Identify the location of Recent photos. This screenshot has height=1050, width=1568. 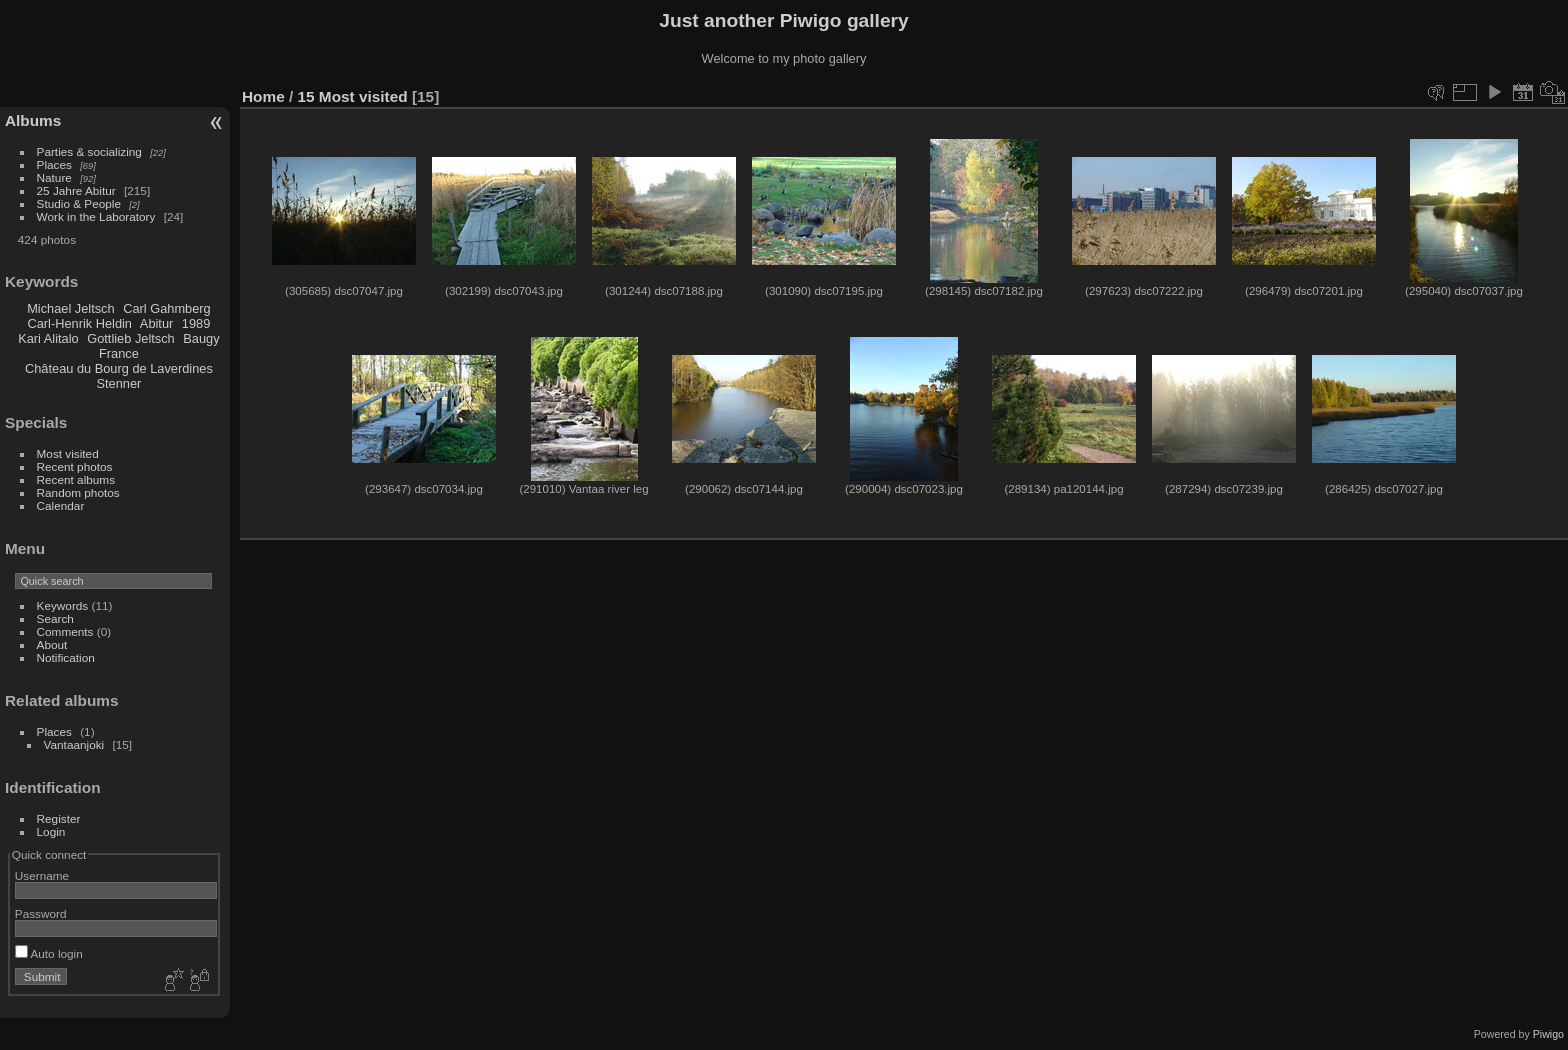
(75, 466).